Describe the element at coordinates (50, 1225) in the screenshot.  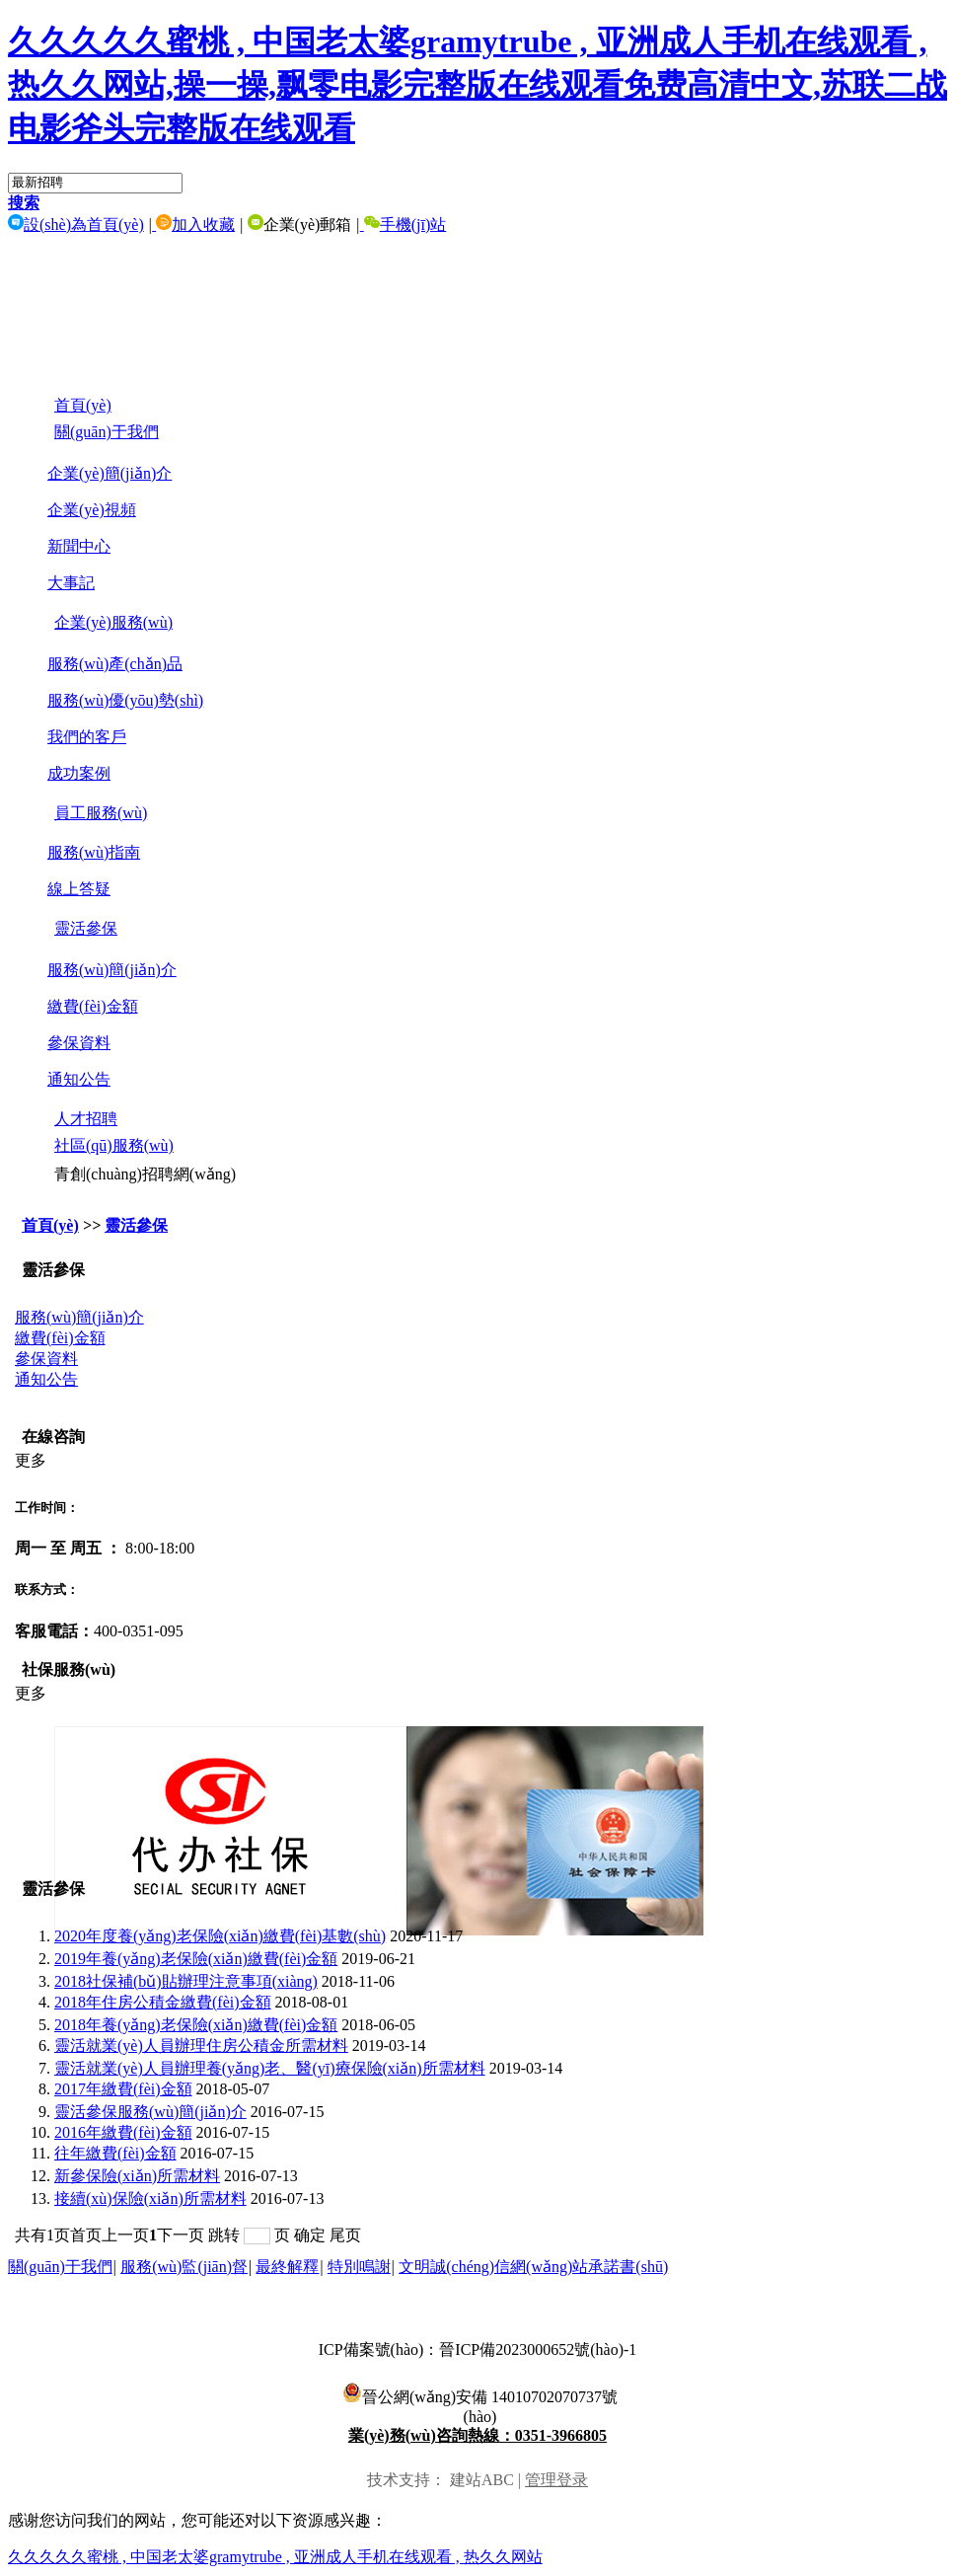
I see `首頁(yè)` at that location.